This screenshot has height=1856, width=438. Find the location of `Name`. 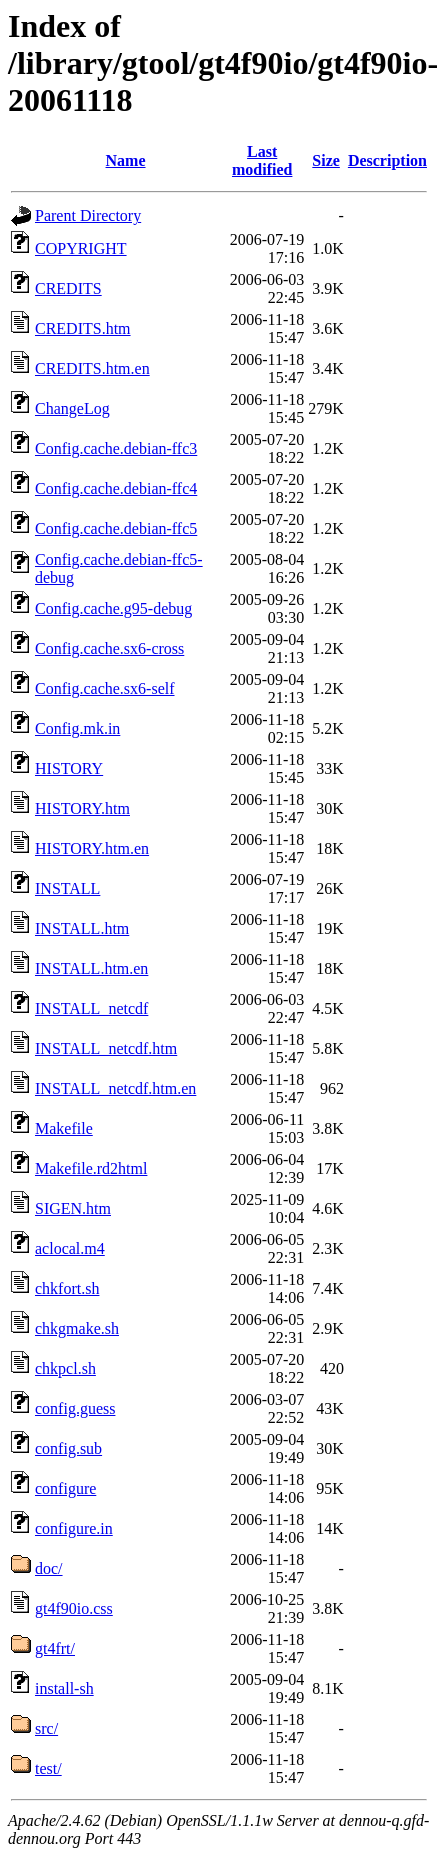

Name is located at coordinates (126, 160).